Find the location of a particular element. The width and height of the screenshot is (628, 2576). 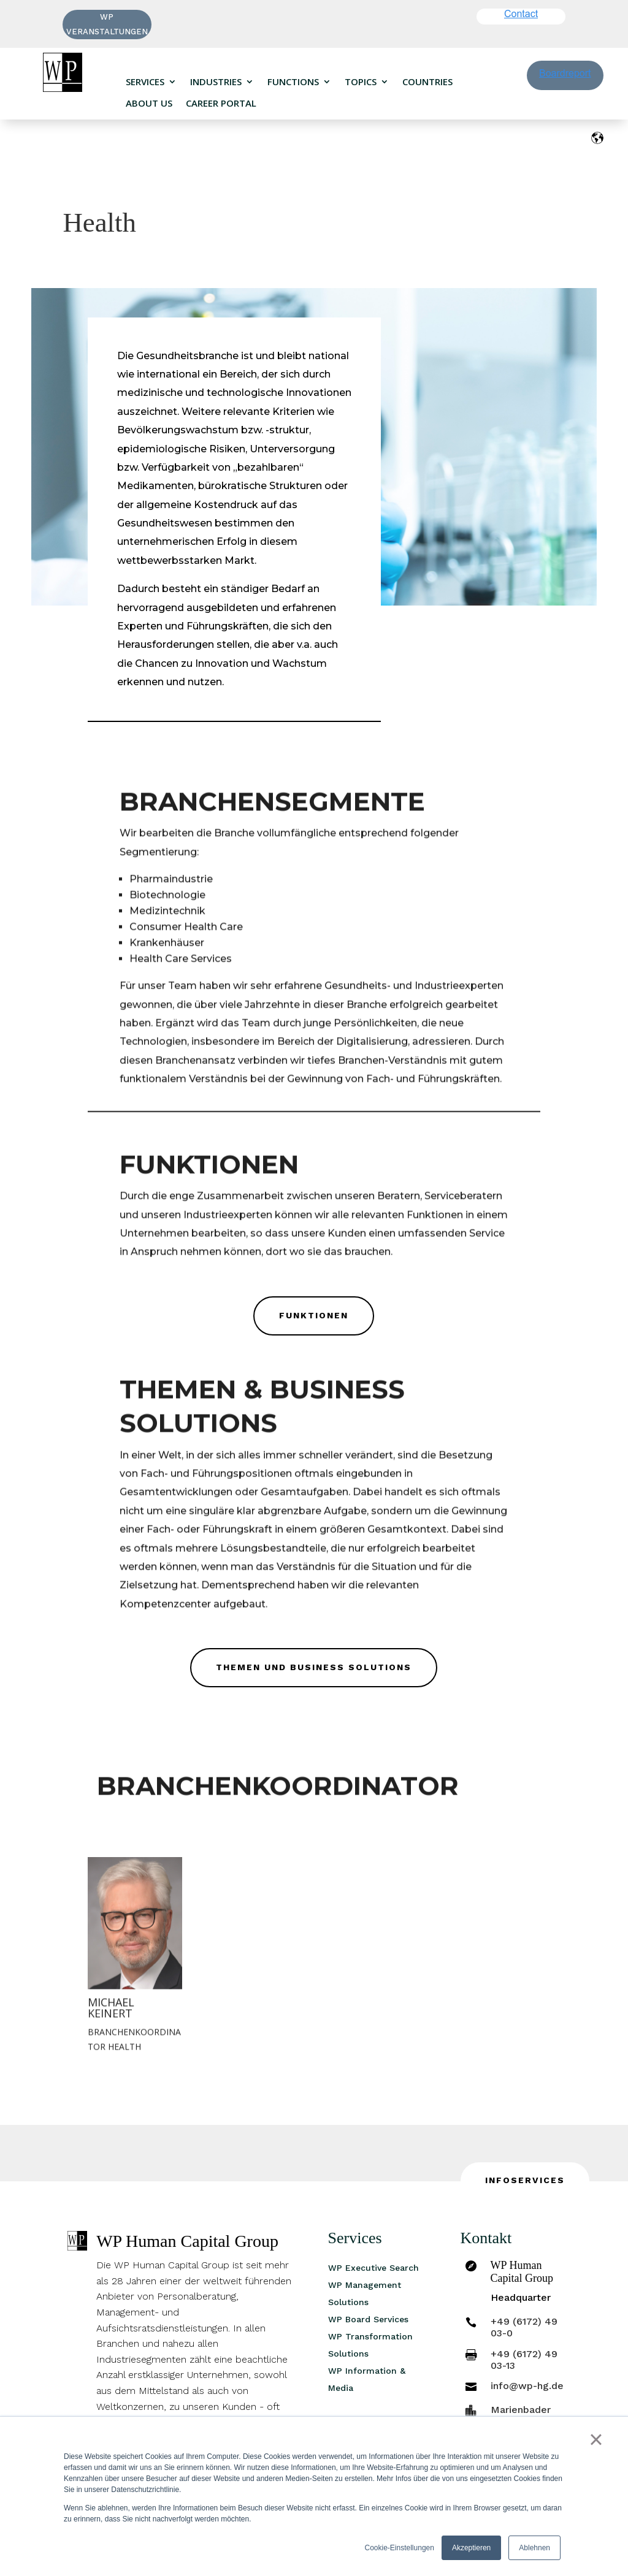

Themen und Business Solutions is located at coordinates (314, 1667).